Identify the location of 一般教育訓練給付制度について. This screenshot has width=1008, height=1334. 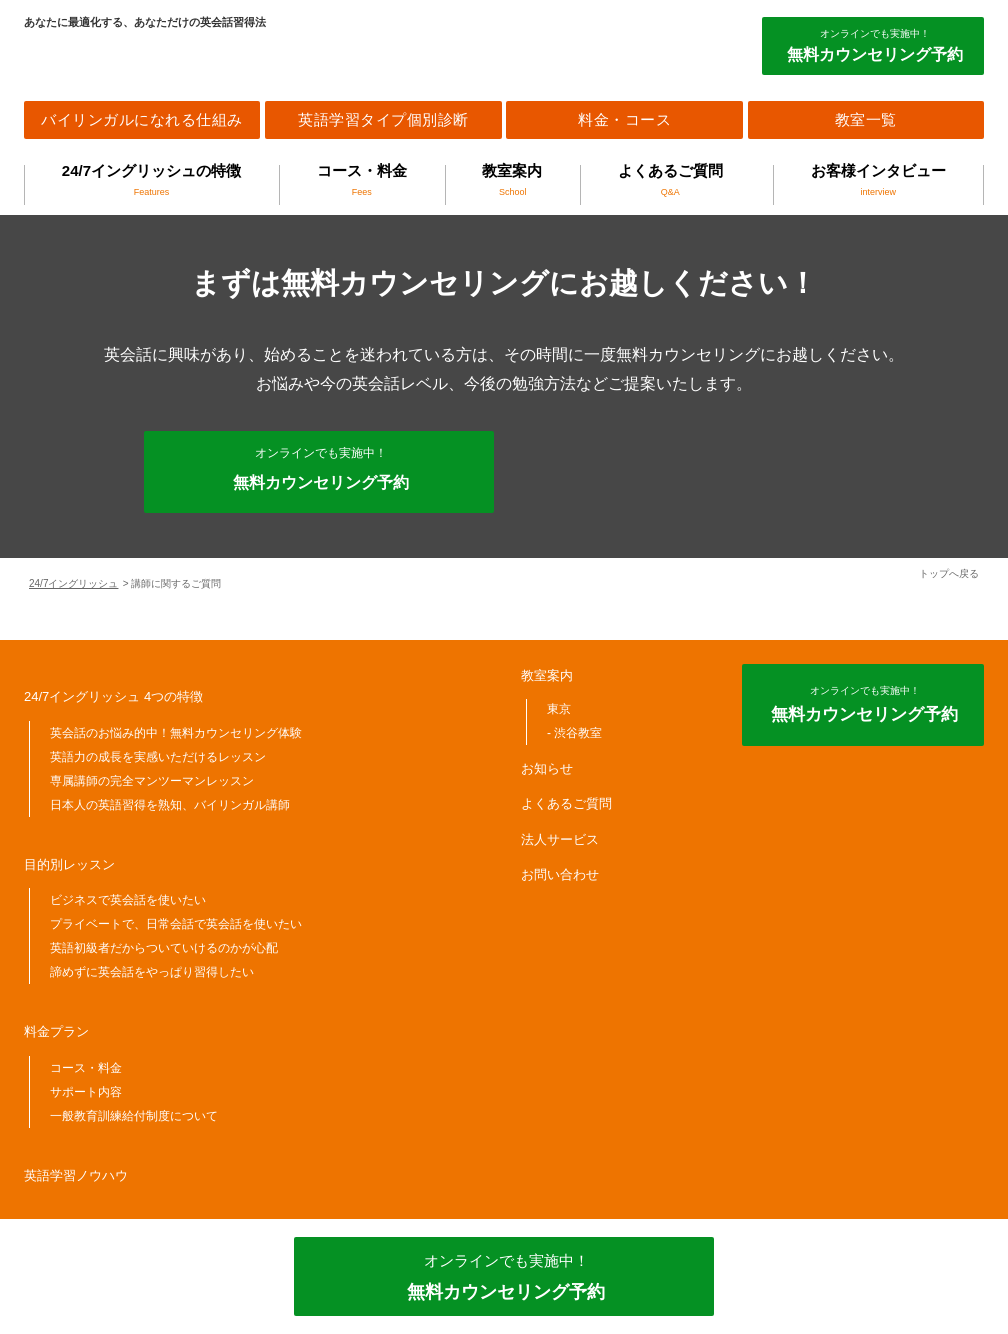
(134, 1116).